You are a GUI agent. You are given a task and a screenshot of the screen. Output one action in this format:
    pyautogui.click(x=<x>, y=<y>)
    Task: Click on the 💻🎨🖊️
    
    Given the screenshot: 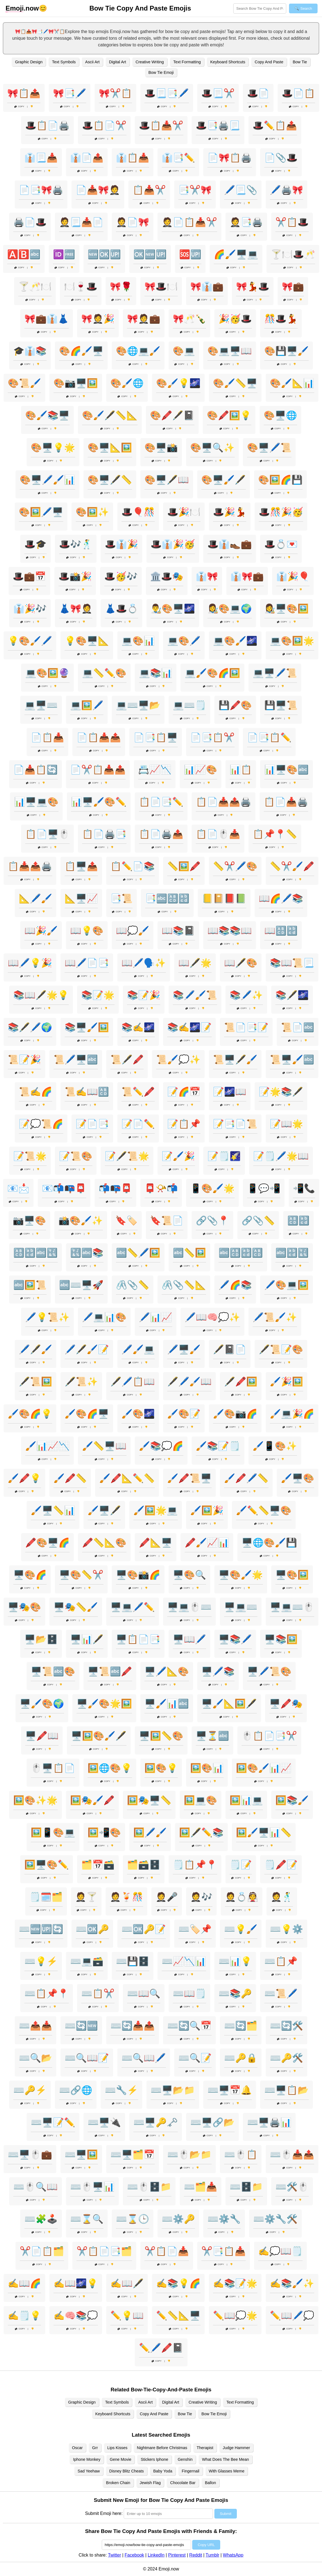 What is the action you would take?
    pyautogui.click(x=184, y=641)
    